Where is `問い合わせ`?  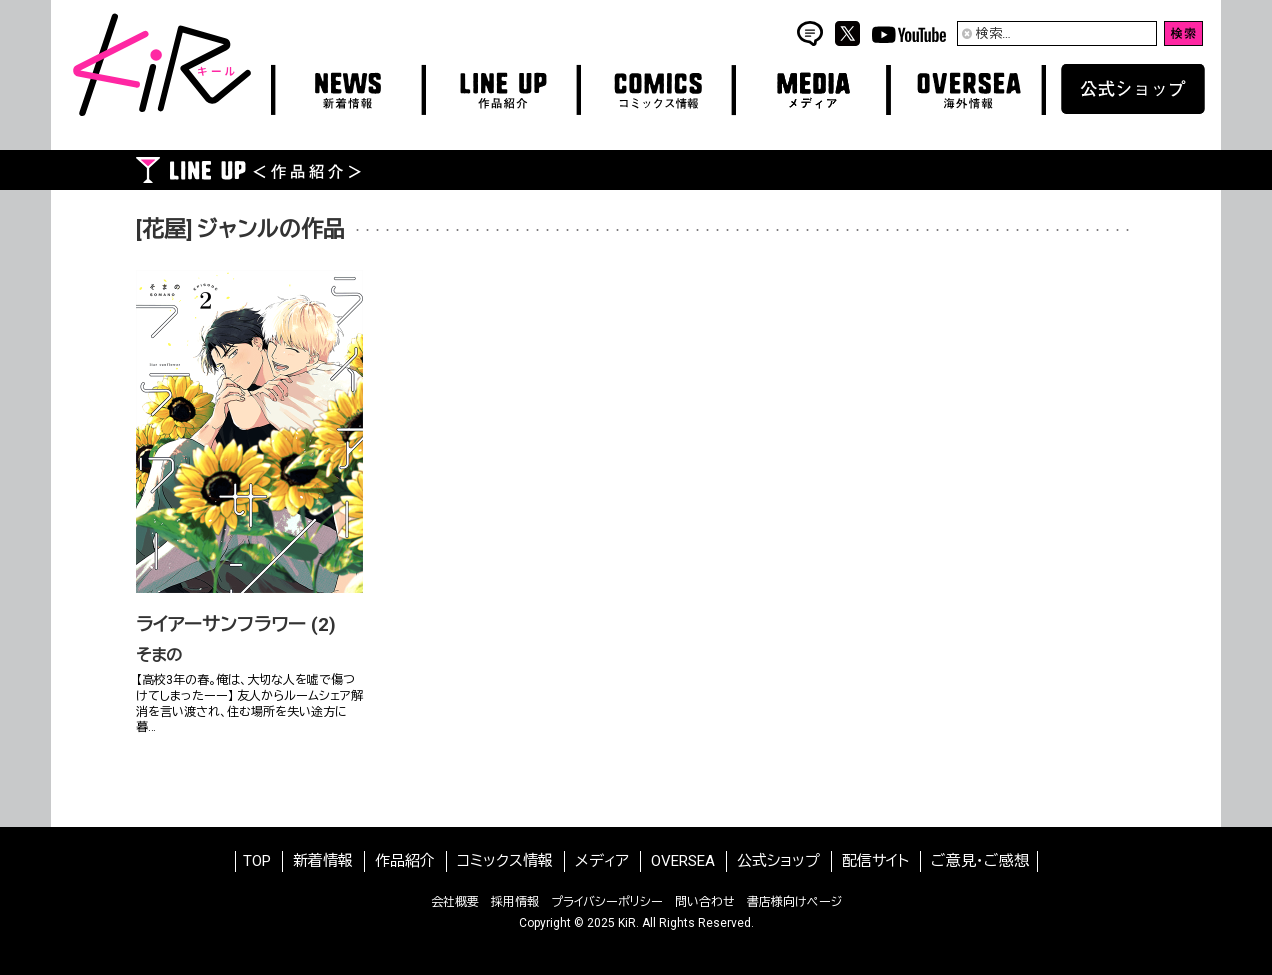 問い合わせ is located at coordinates (705, 902).